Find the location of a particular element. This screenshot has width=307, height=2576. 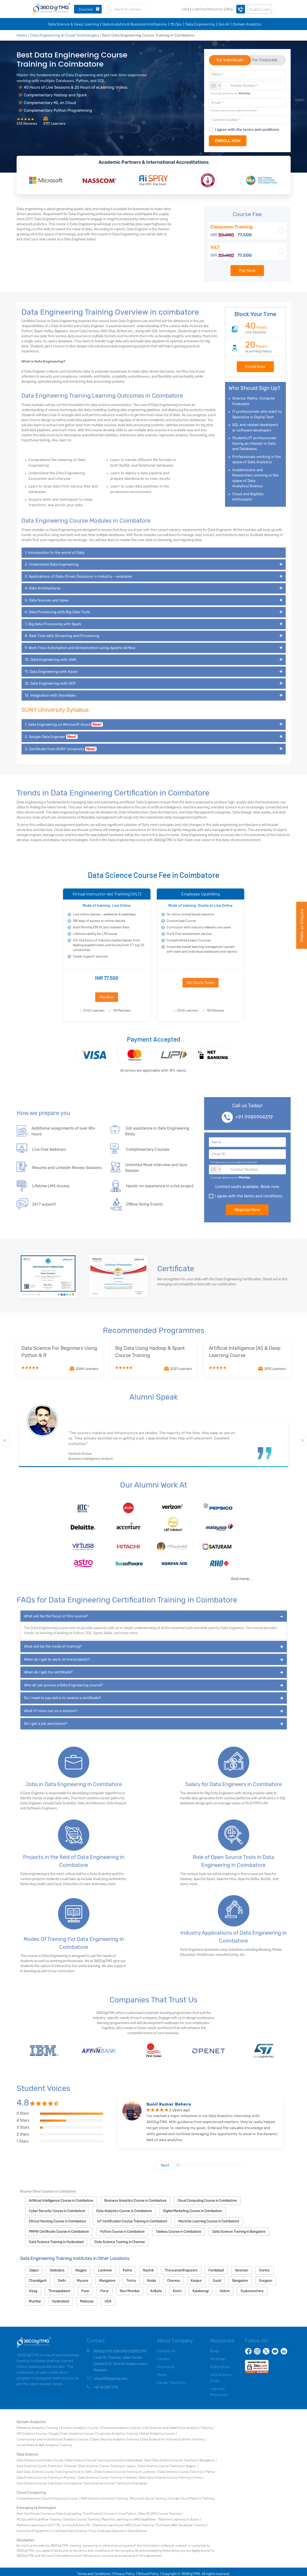

For Corporate [tab] is located at coordinates (264, 60).